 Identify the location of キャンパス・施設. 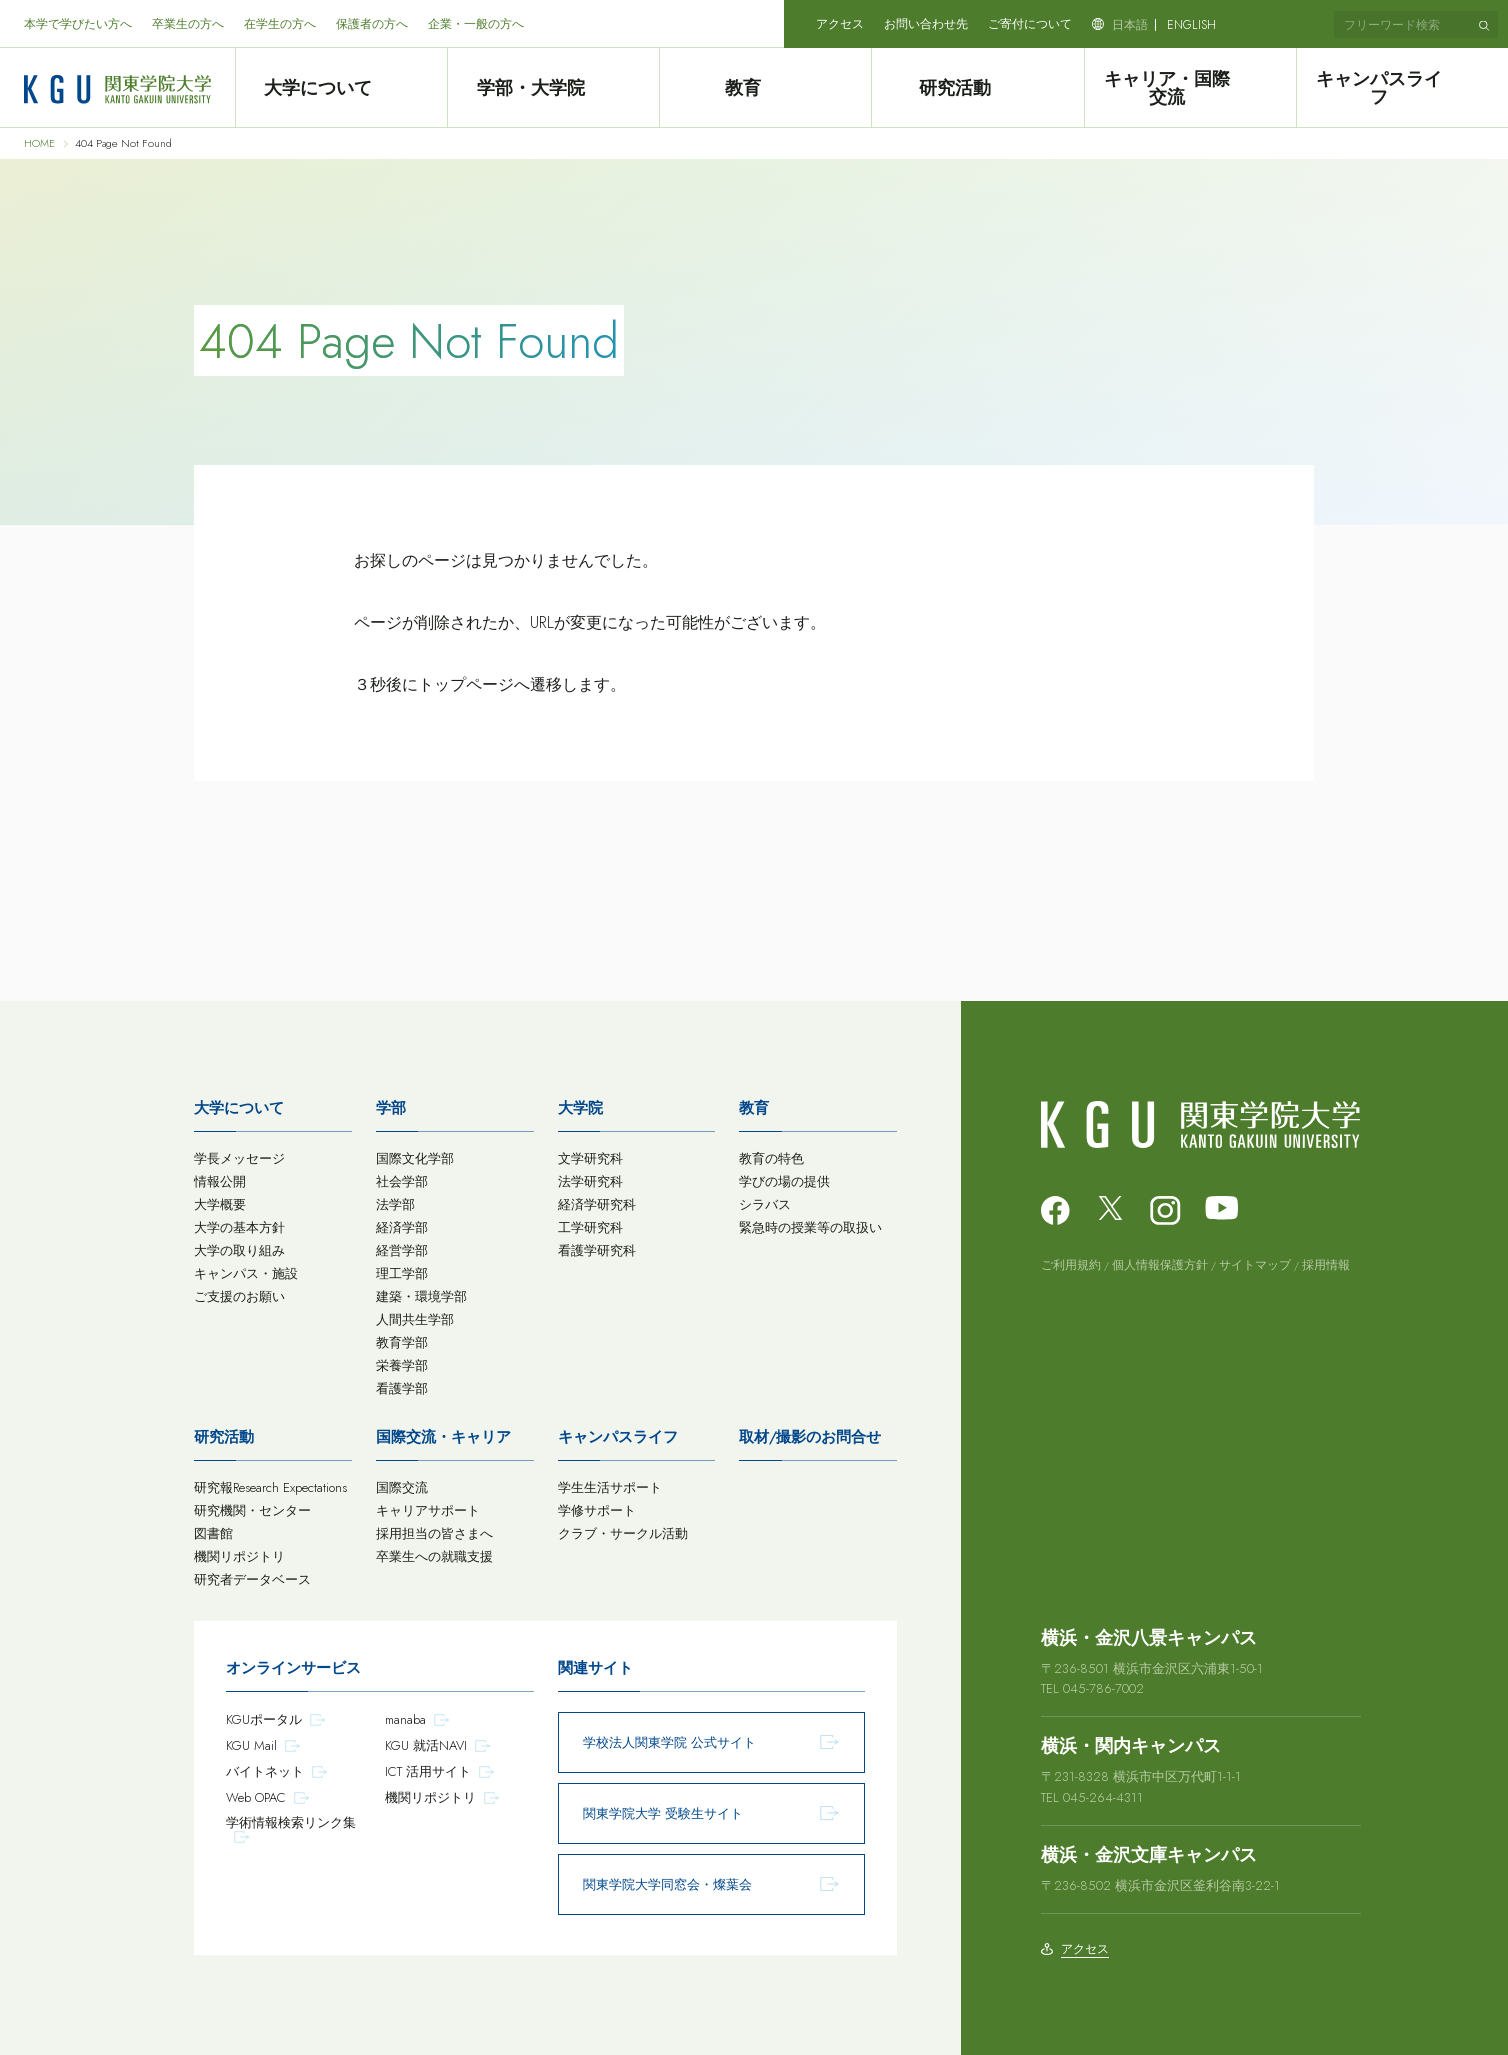
(246, 1273).